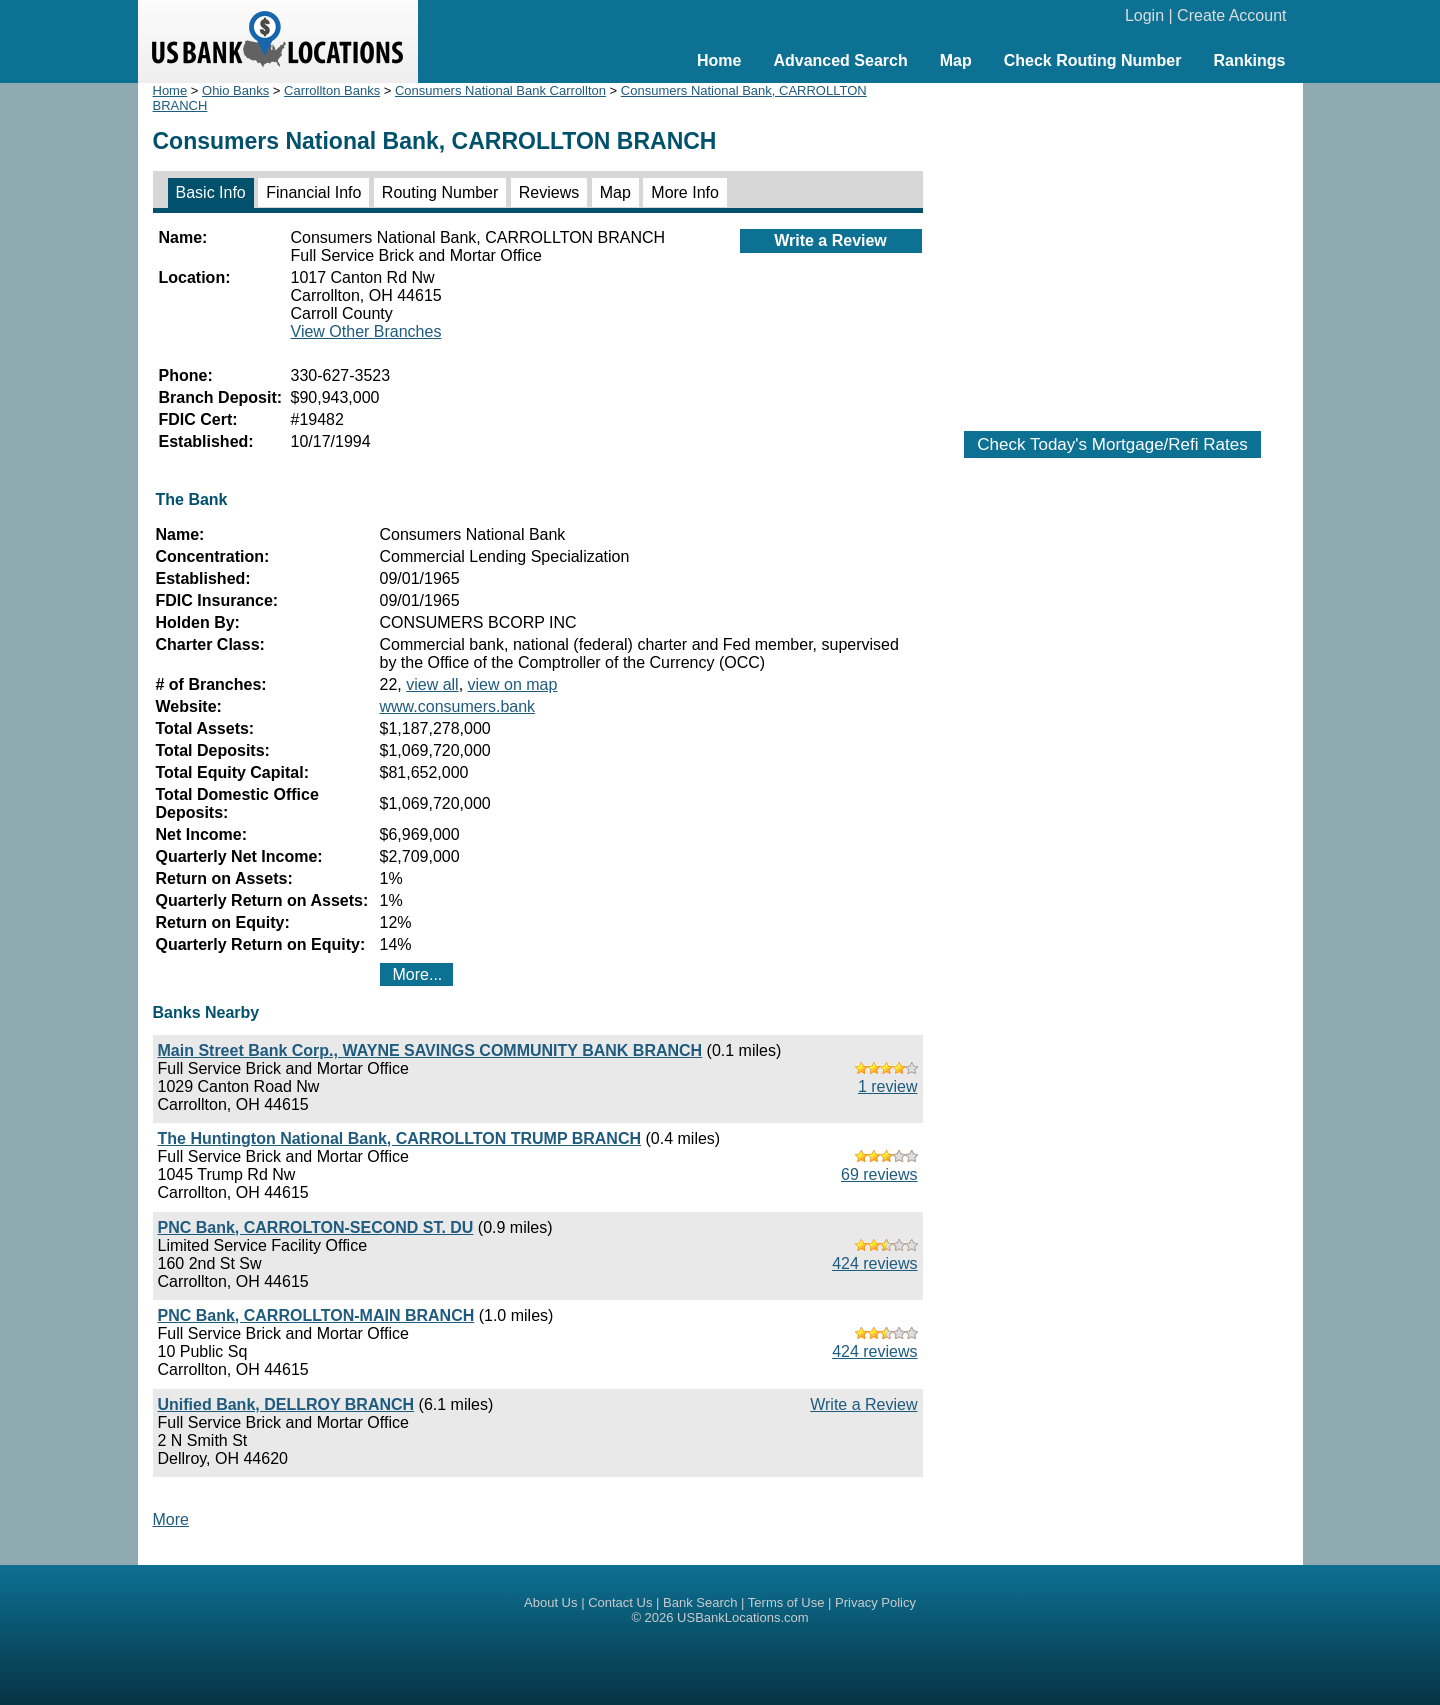  What do you see at coordinates (440, 192) in the screenshot?
I see `Routing Number` at bounding box center [440, 192].